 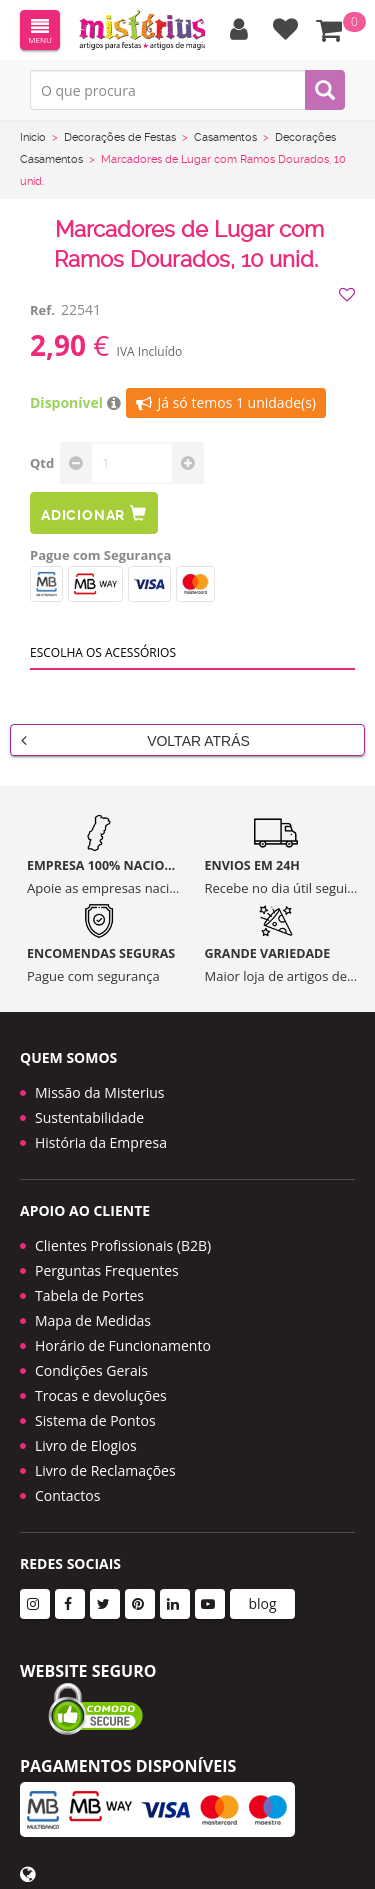 What do you see at coordinates (100, 555) in the screenshot?
I see `Pague com Segurança` at bounding box center [100, 555].